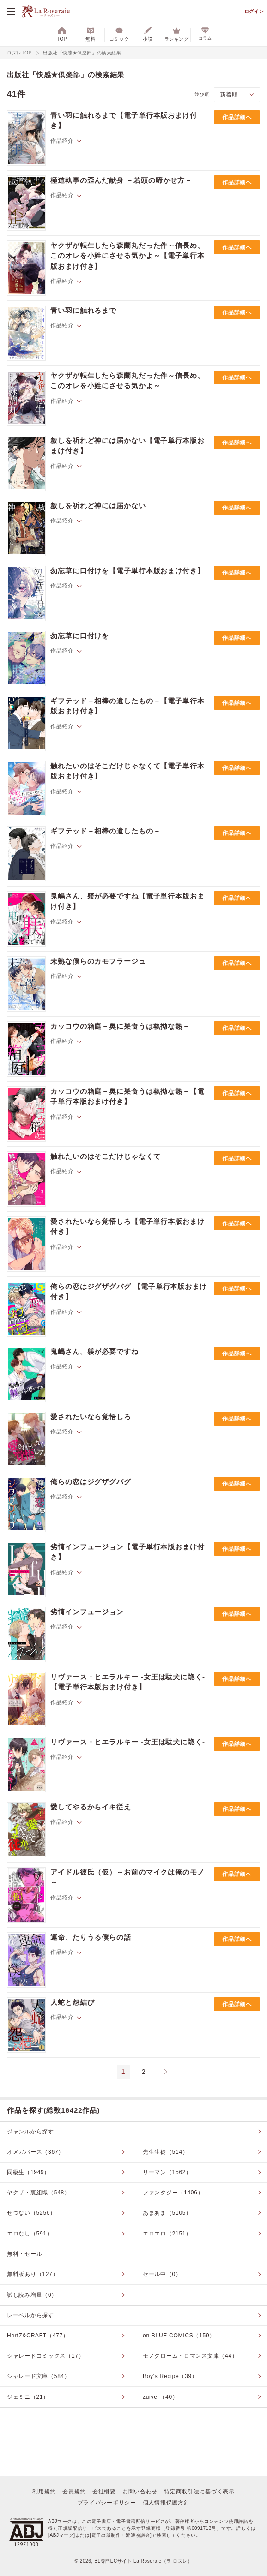 This screenshot has height=2576, width=267. What do you see at coordinates (79, 636) in the screenshot?
I see `勿忘草に口付けを` at bounding box center [79, 636].